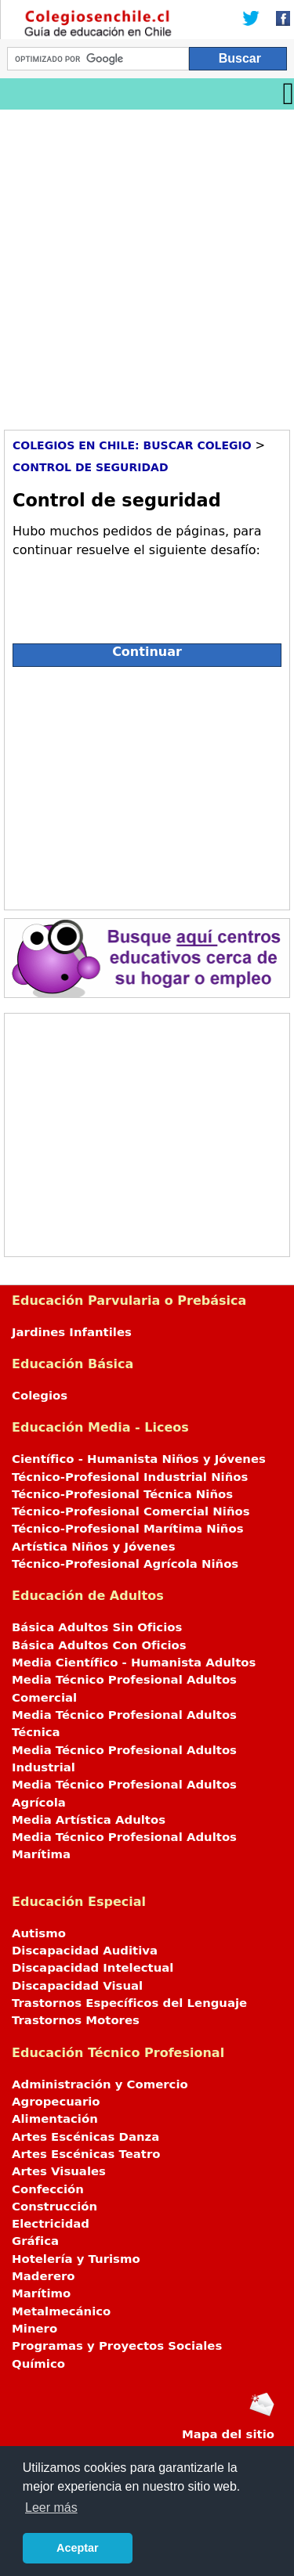 This screenshot has height=2576, width=294. I want to click on Alimentación, so click(55, 2119).